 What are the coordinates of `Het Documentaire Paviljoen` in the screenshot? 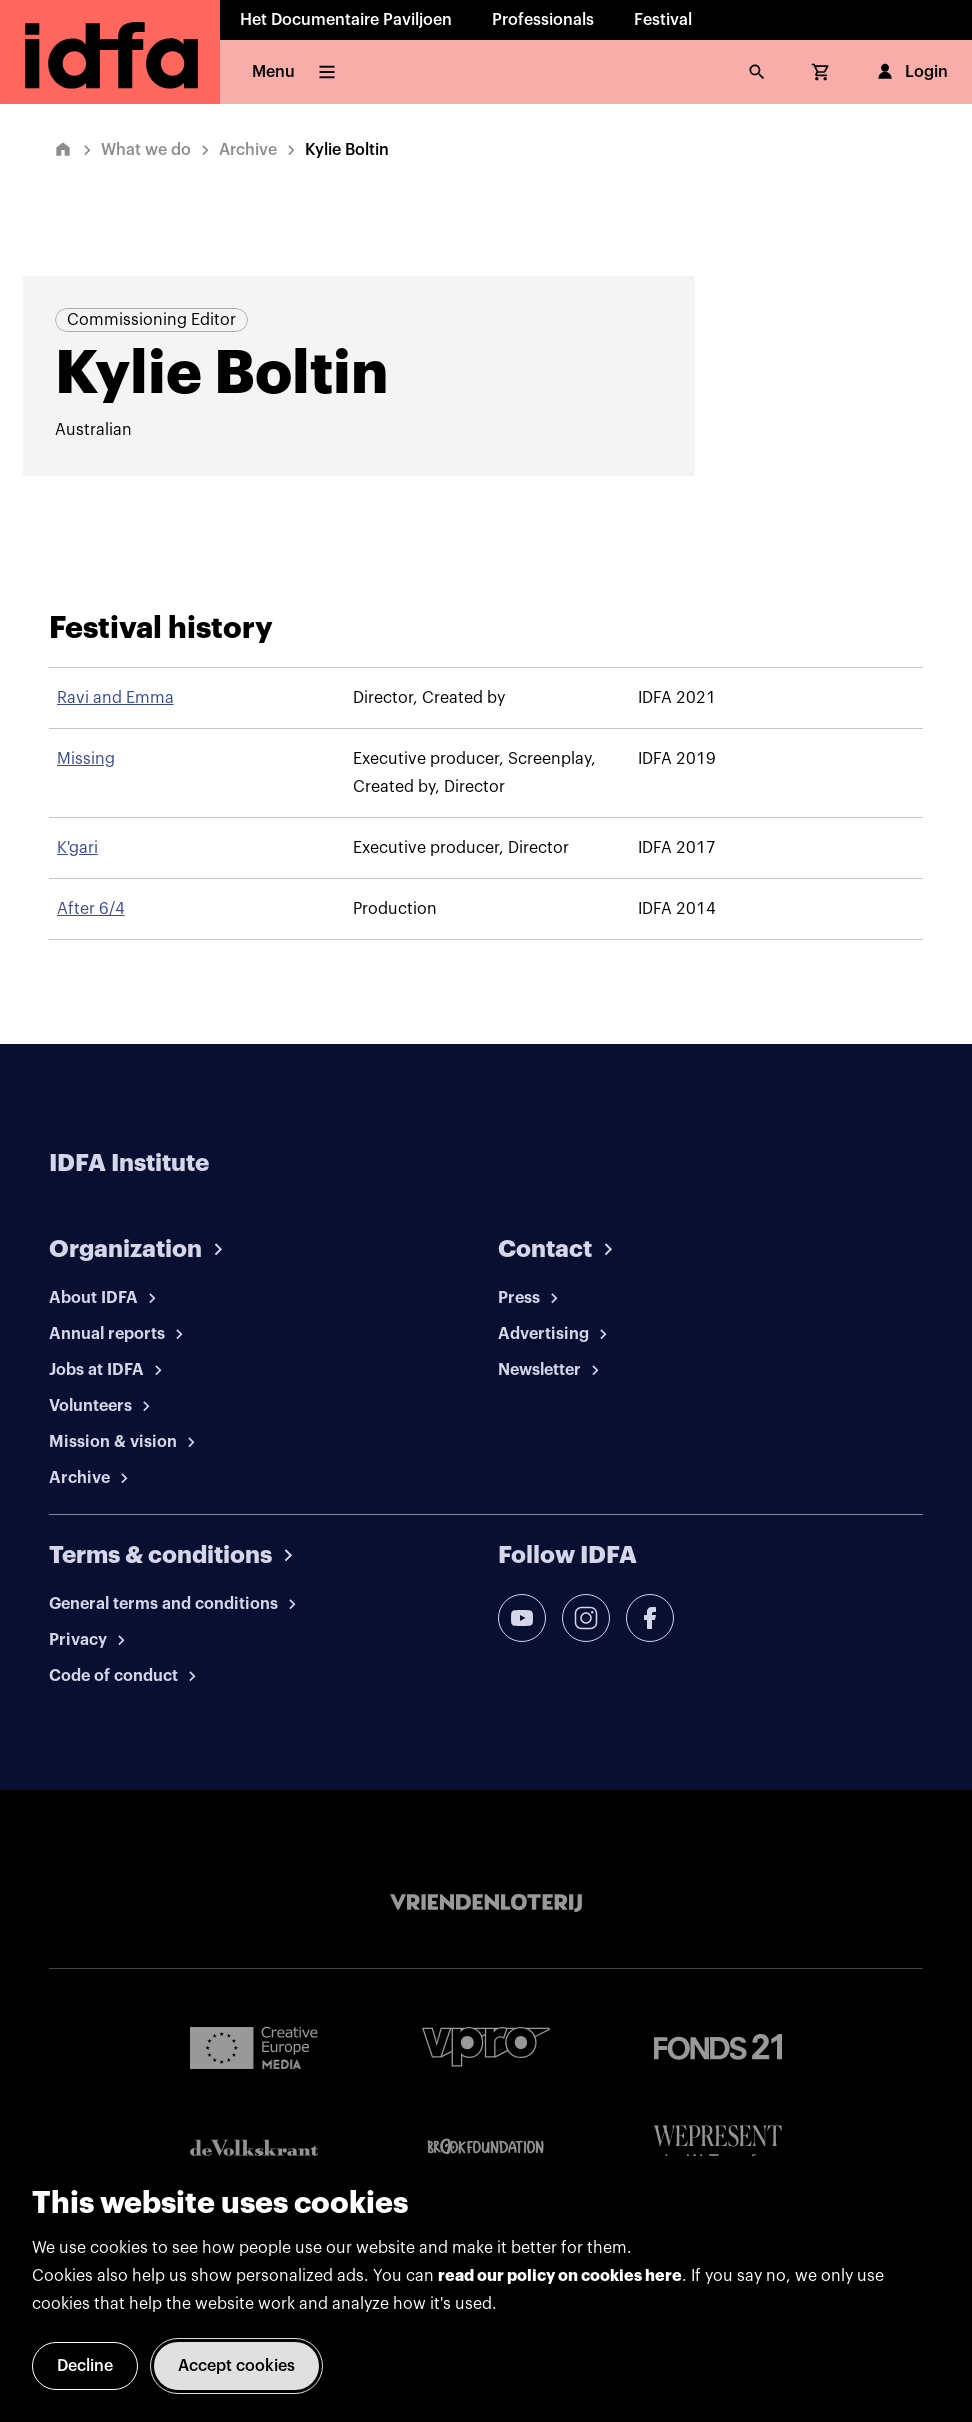 It's located at (346, 20).